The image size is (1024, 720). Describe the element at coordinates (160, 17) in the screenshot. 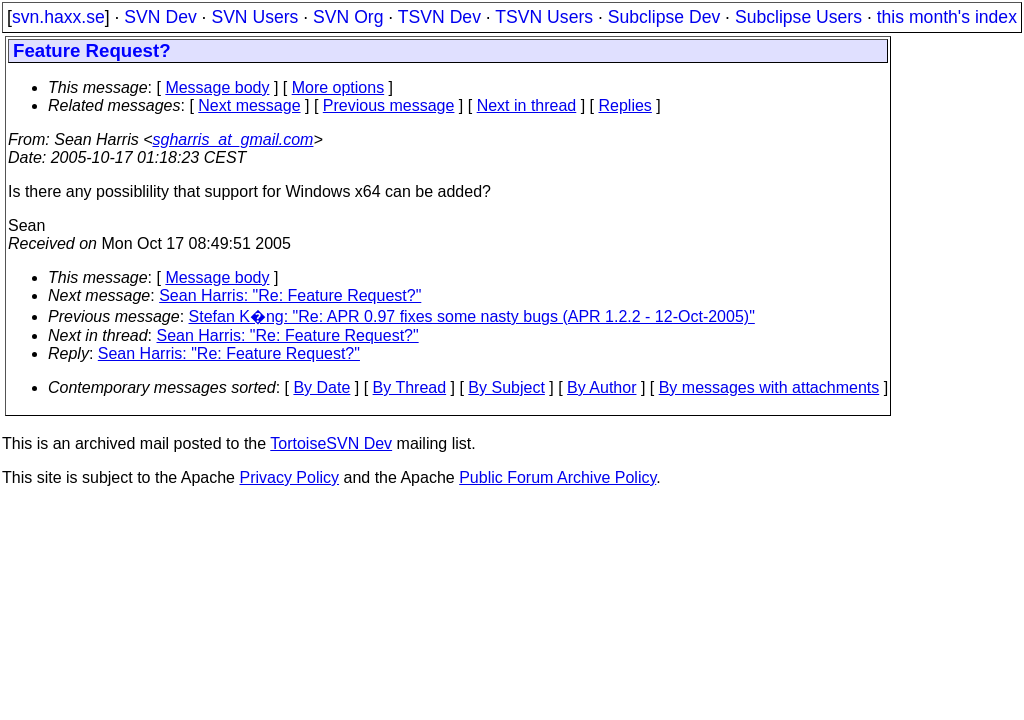

I see `SVN Dev` at that location.